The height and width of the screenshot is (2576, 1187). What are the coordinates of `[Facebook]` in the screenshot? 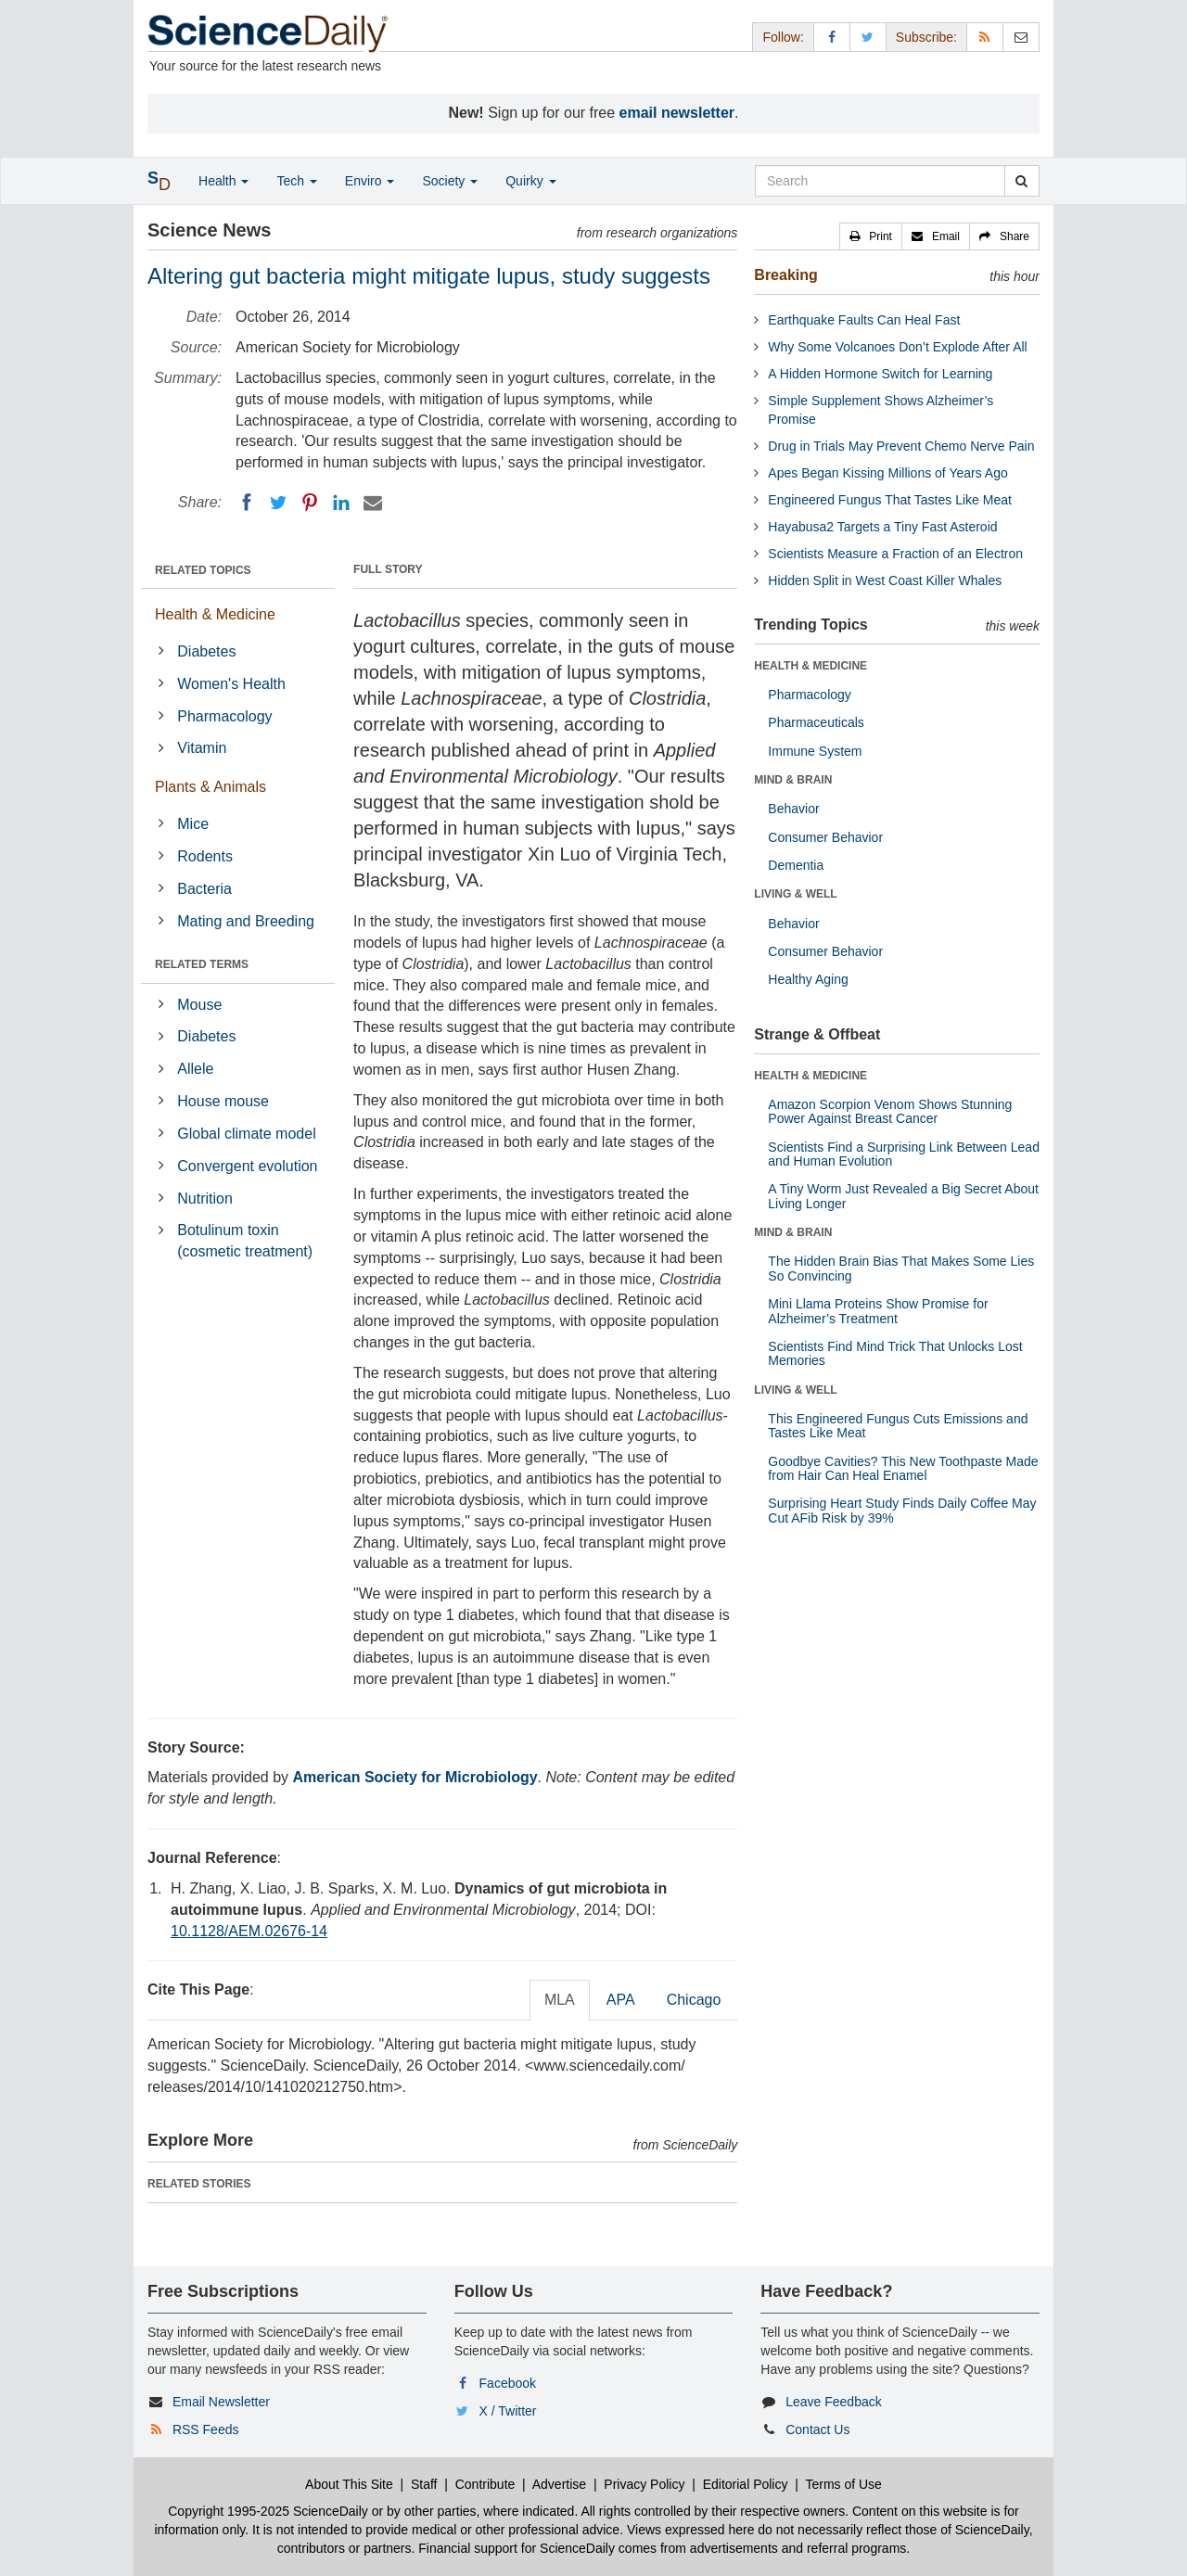 It's located at (247, 502).